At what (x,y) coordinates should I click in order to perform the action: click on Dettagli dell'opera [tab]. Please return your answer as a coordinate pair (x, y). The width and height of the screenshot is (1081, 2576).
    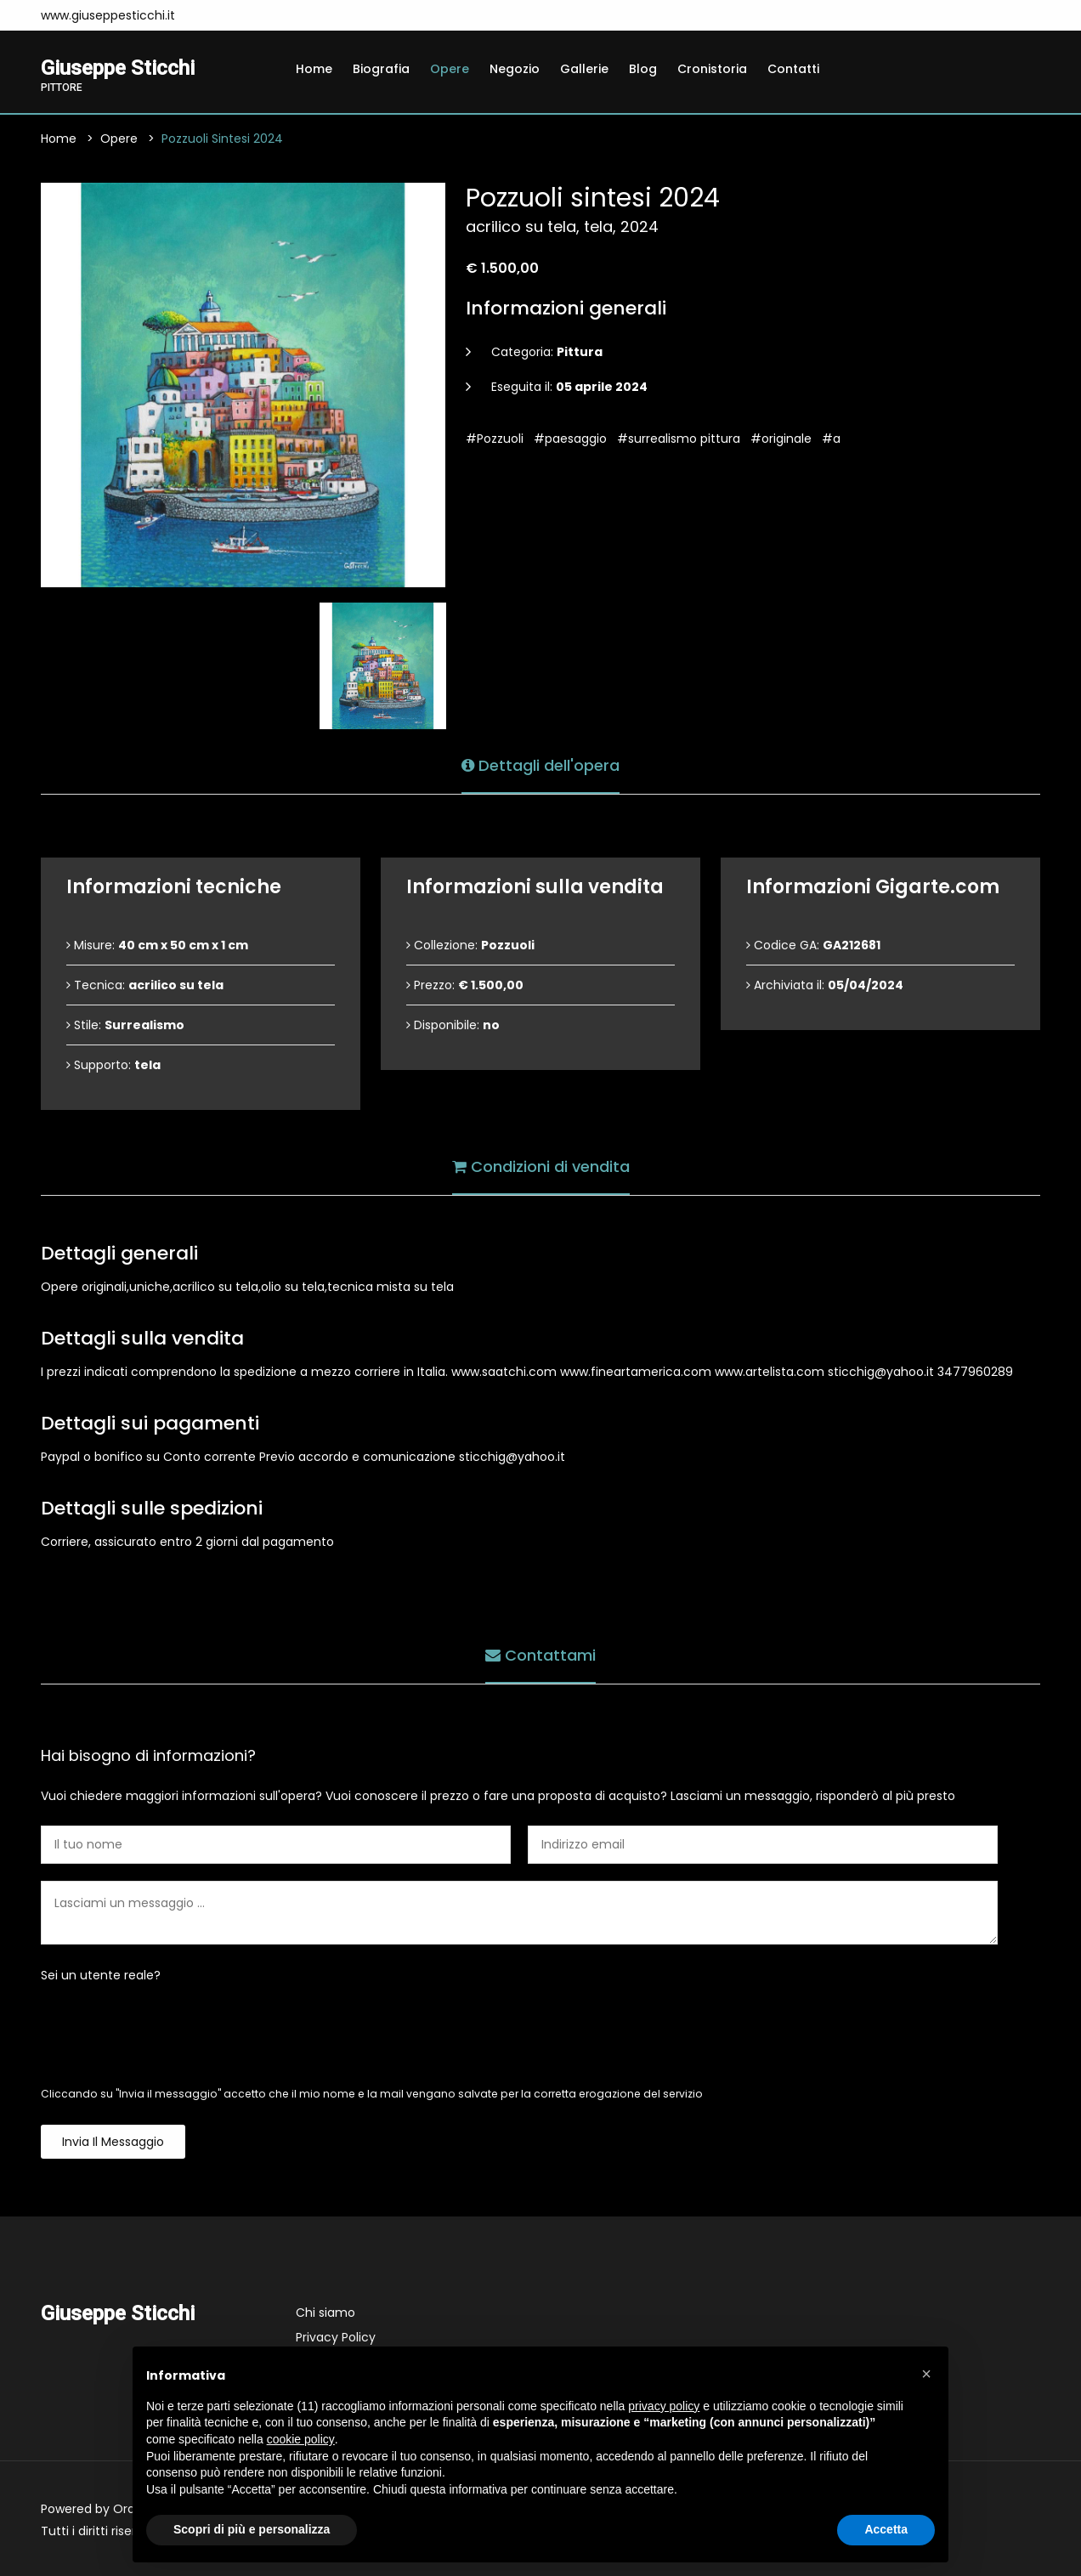
    Looking at the image, I should click on (540, 765).